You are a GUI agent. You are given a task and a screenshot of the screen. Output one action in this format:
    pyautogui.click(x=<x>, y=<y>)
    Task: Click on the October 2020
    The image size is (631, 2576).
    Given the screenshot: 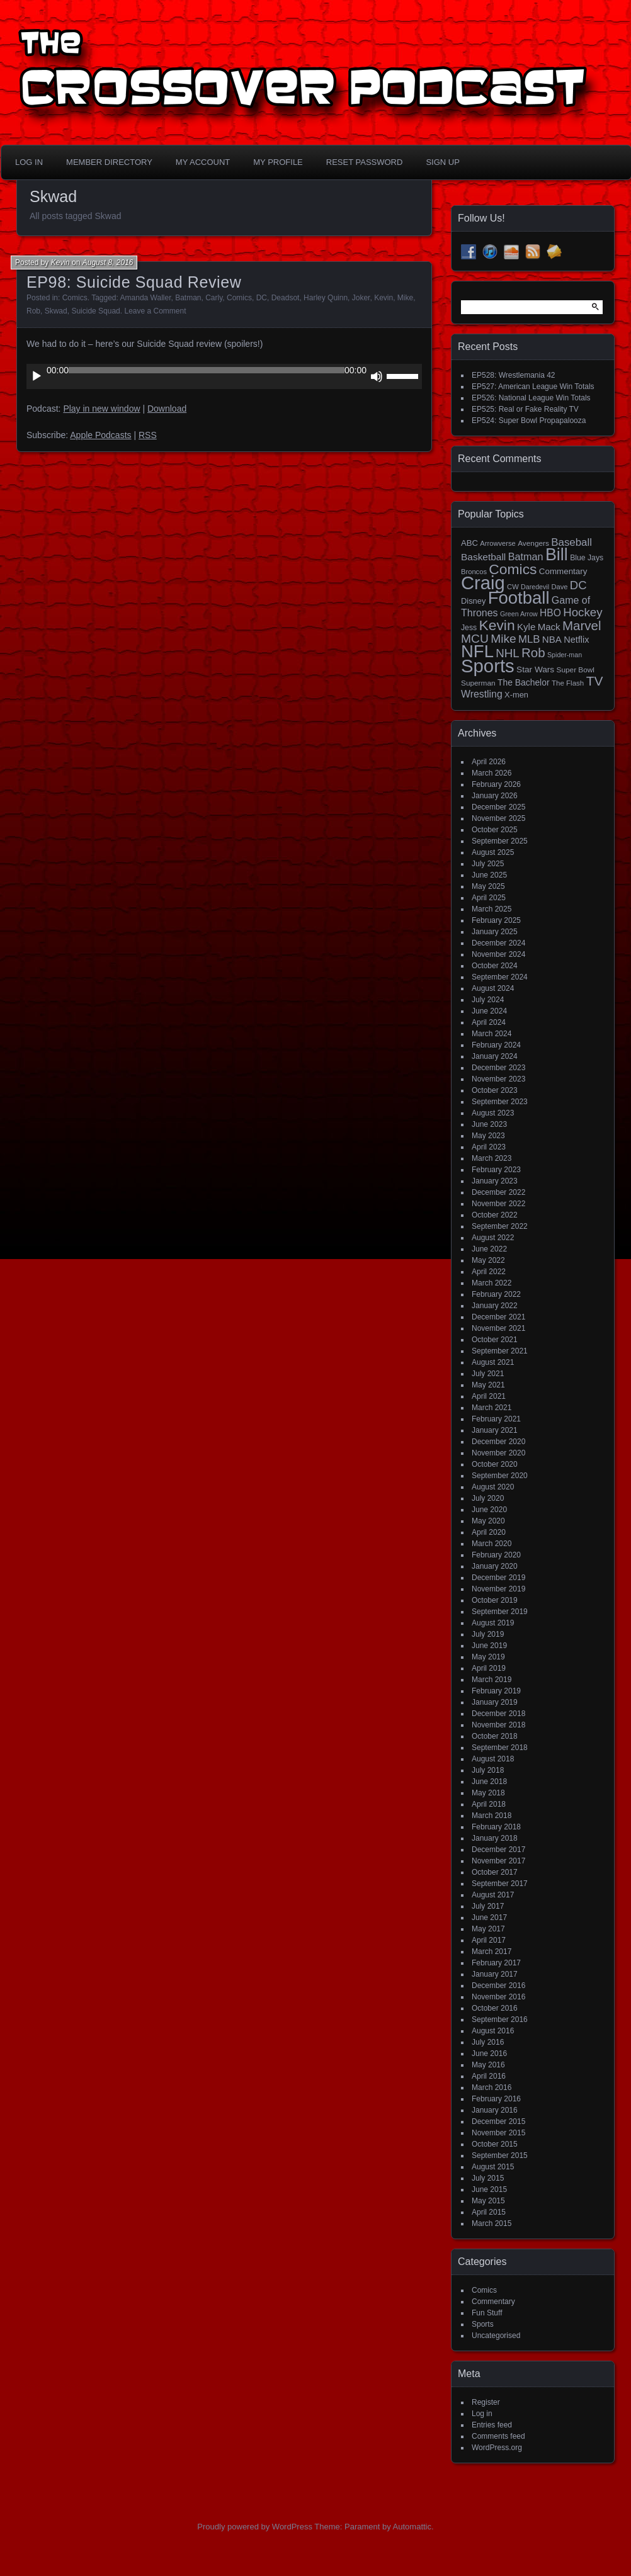 What is the action you would take?
    pyautogui.click(x=495, y=1464)
    